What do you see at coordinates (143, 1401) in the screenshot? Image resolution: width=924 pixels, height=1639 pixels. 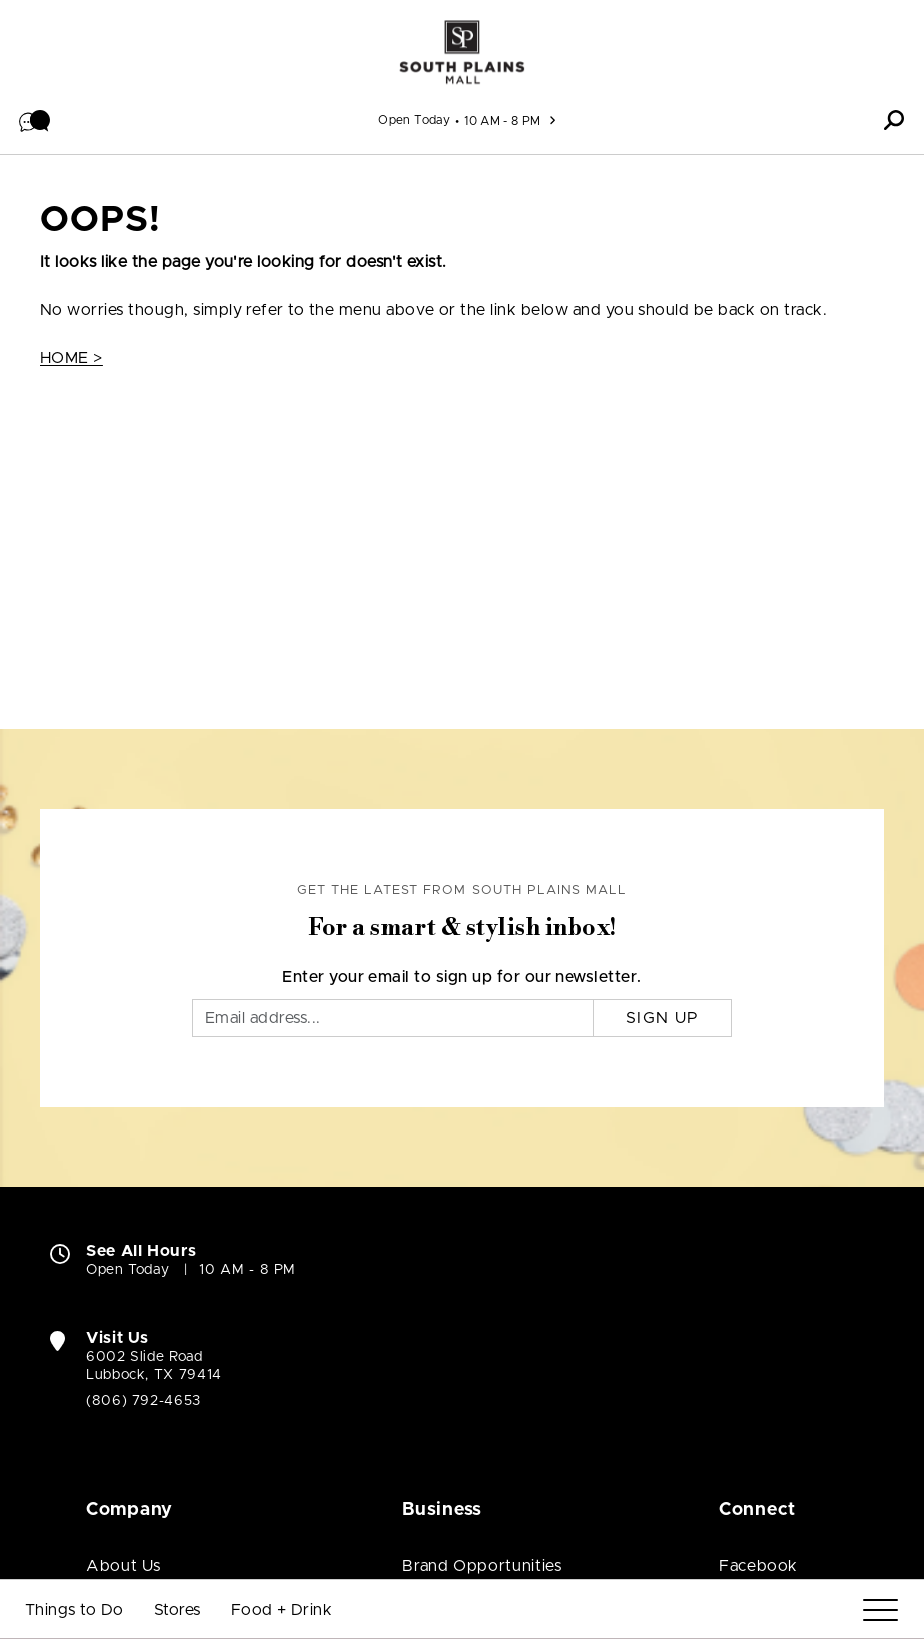 I see `(806) 792-4653` at bounding box center [143, 1401].